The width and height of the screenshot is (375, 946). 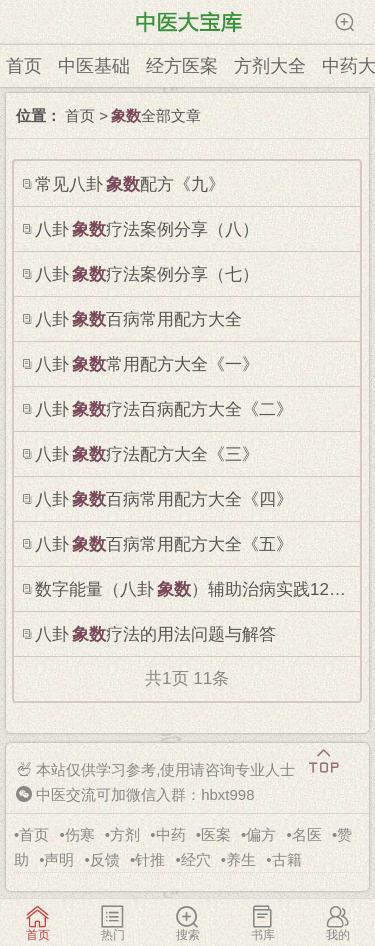 What do you see at coordinates (337, 922) in the screenshot?
I see `我的` at bounding box center [337, 922].